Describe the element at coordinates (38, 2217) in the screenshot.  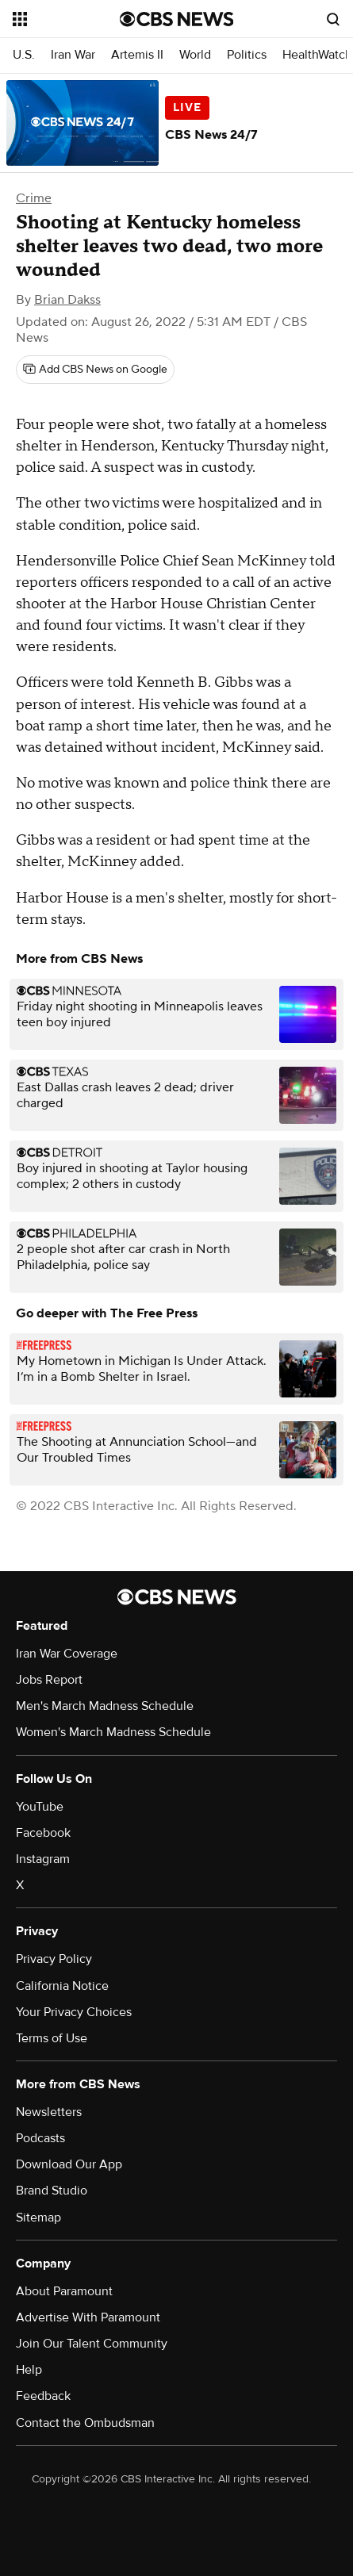
I see `Sitemap` at that location.